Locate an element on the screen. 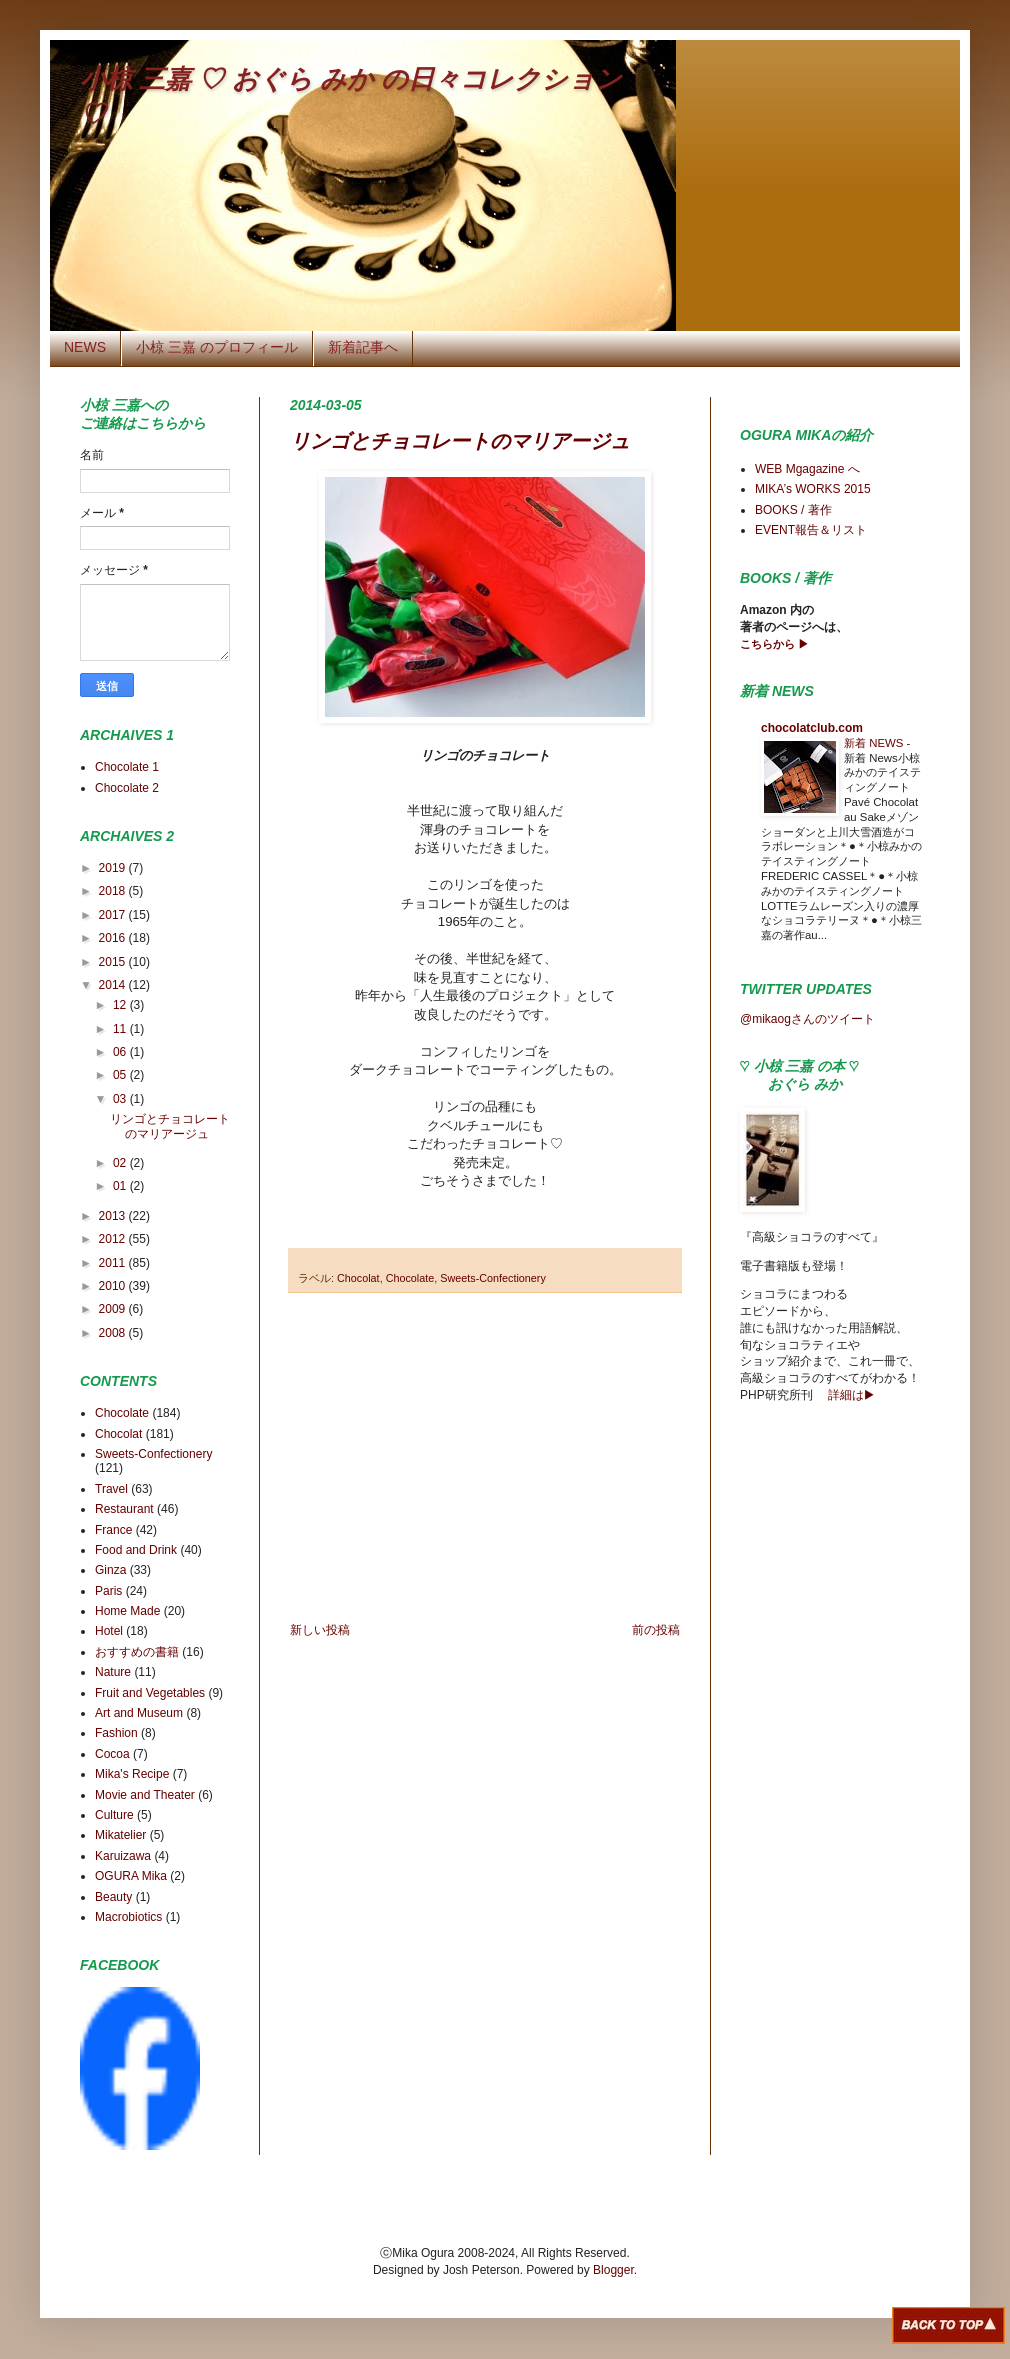 Image resolution: width=1010 pixels, height=2359 pixels. @mikaogさんのツイート is located at coordinates (807, 1019).